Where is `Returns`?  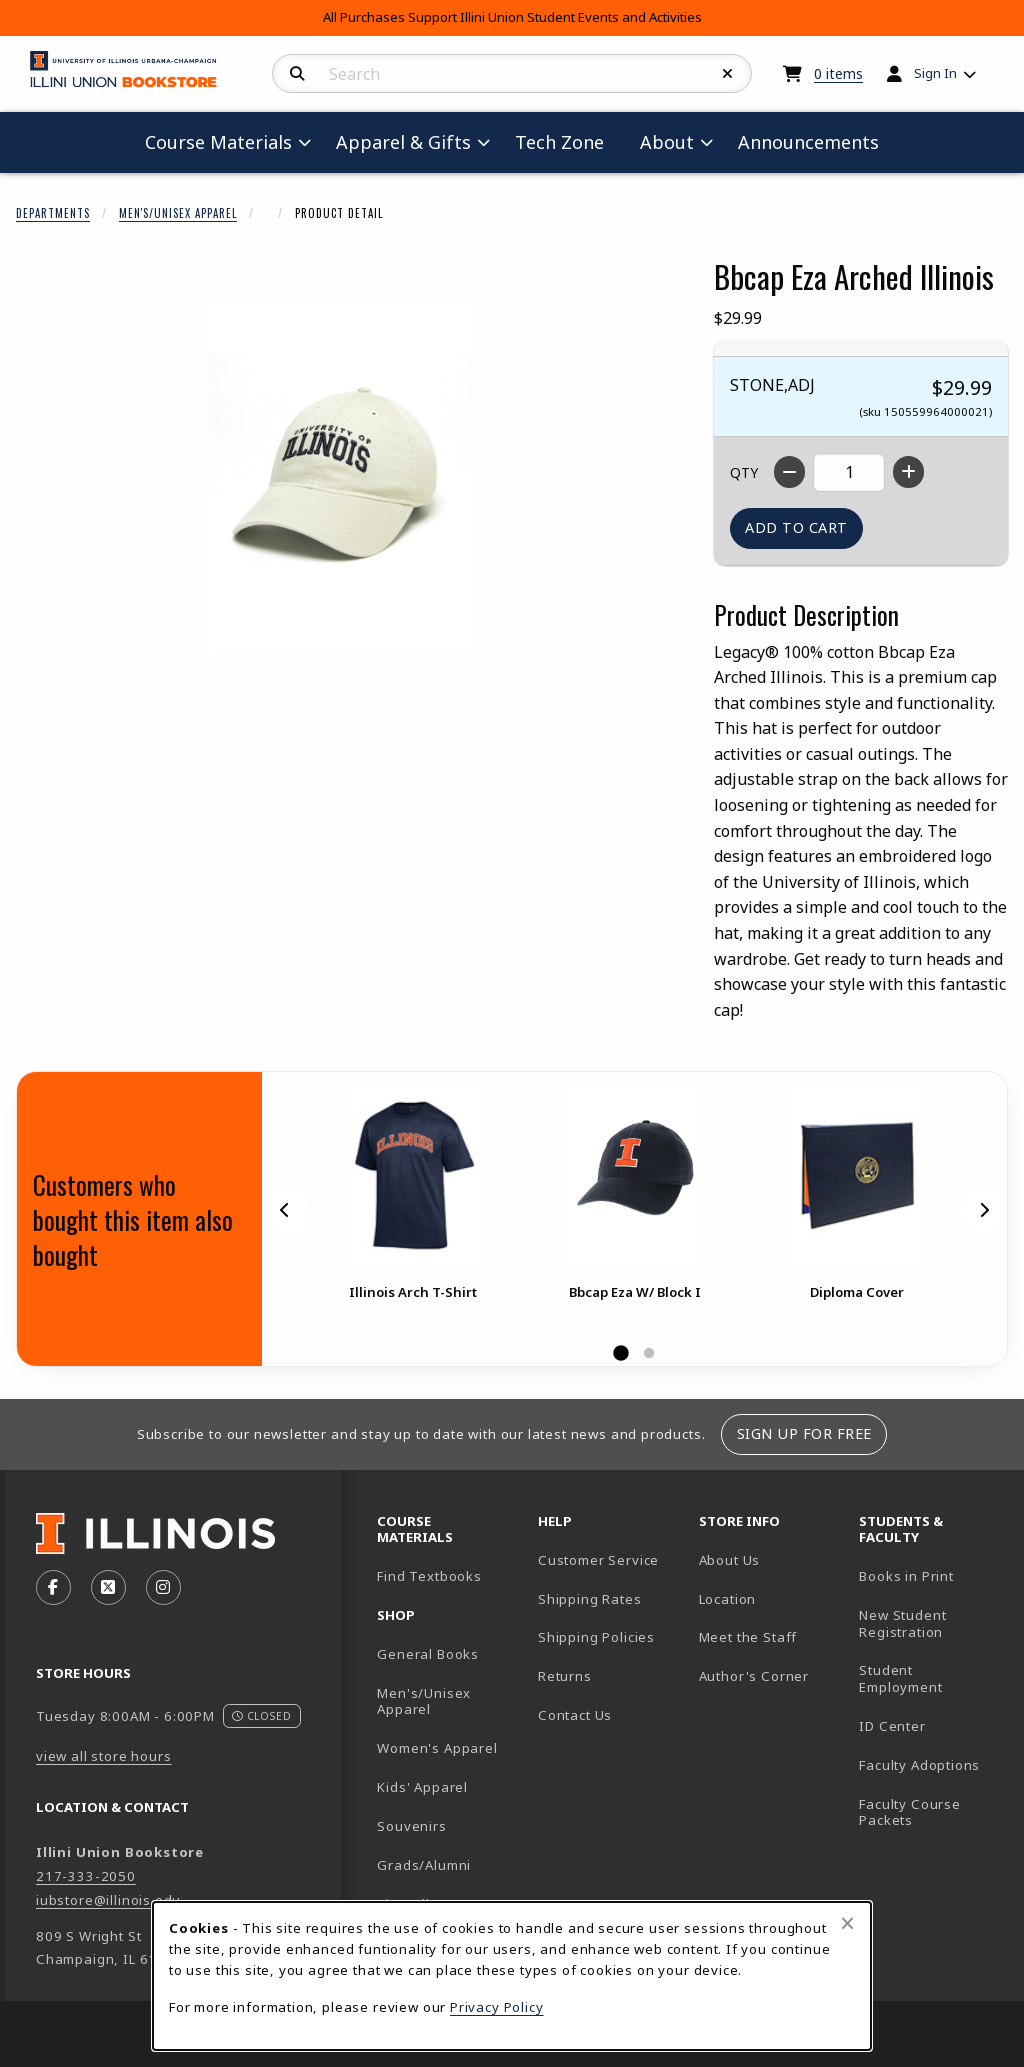 Returns is located at coordinates (565, 1676).